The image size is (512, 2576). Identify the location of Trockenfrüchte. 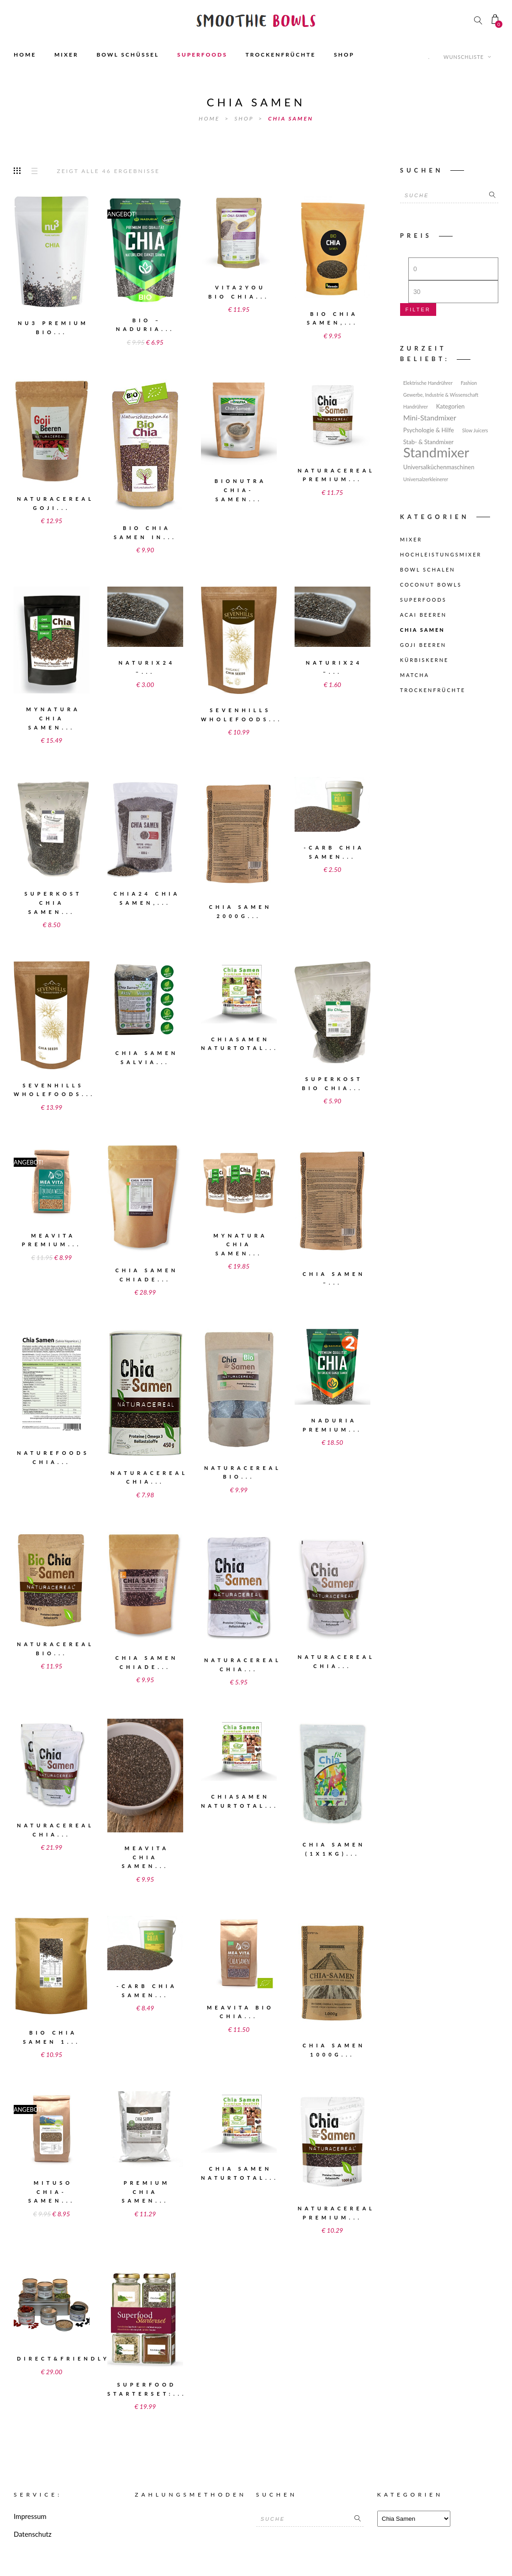
(432, 690).